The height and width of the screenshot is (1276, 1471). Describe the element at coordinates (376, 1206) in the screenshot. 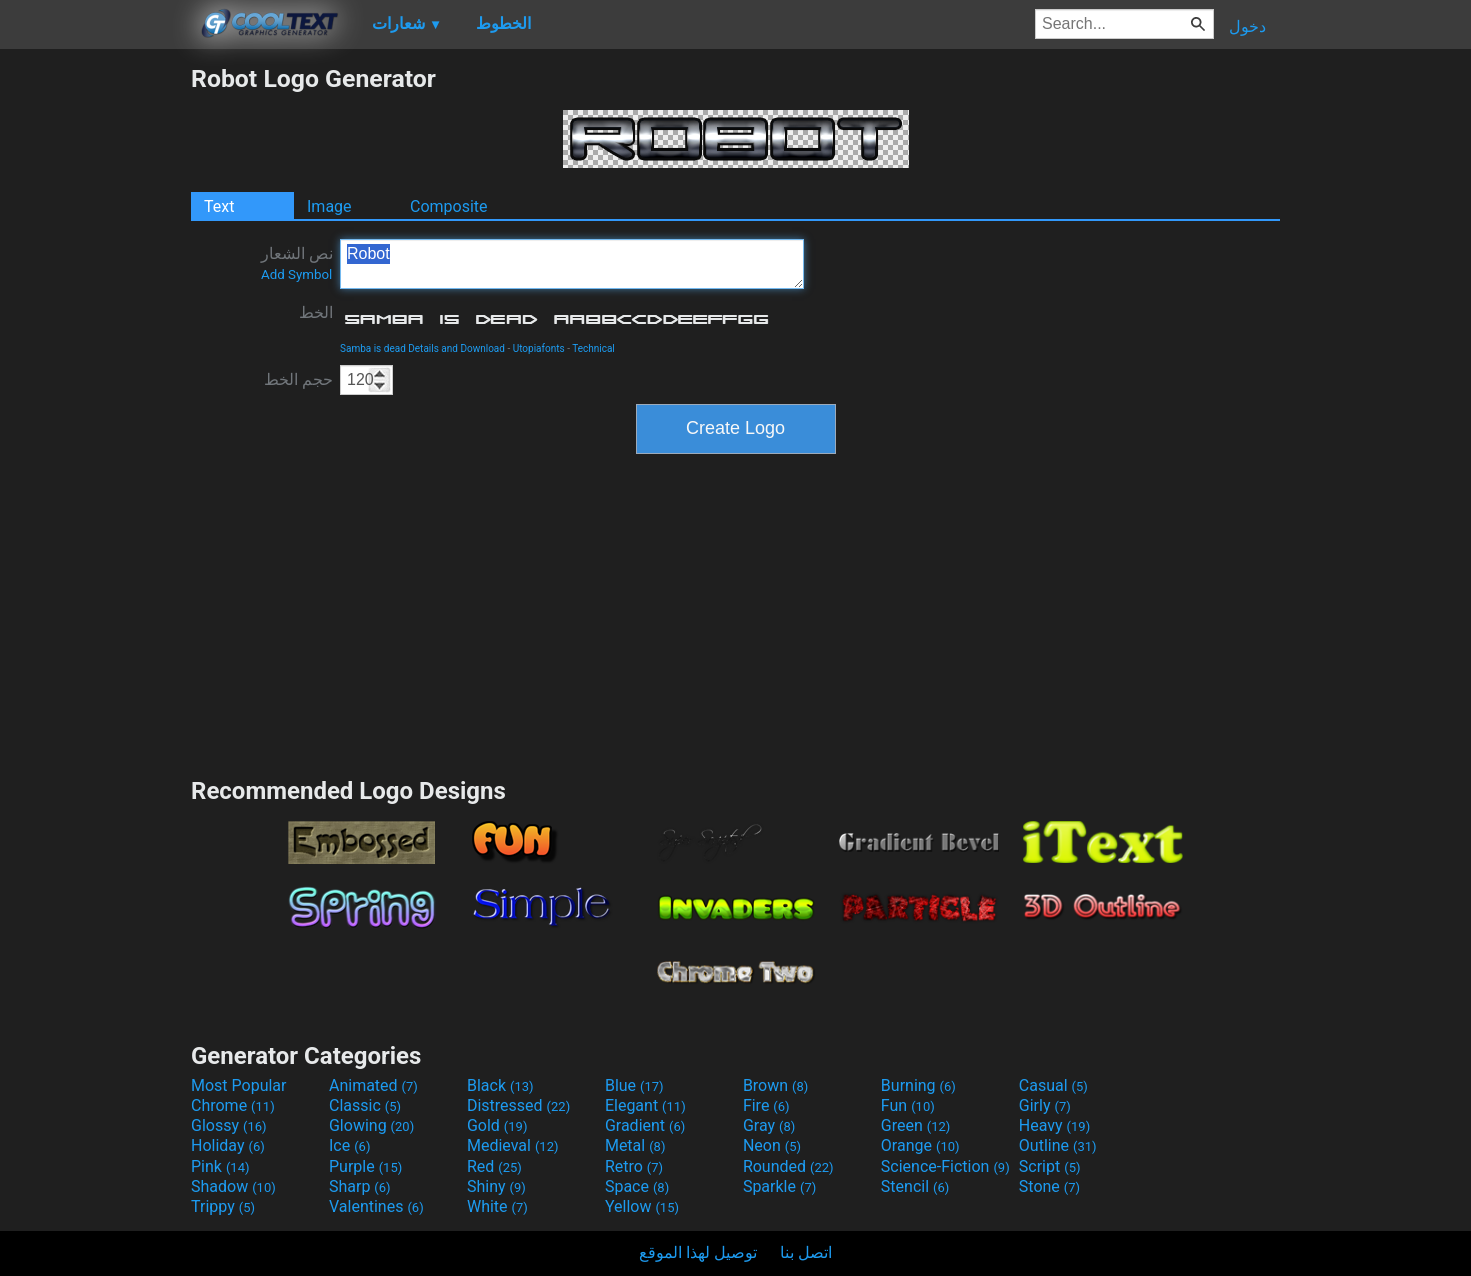

I see `Valentines` at that location.